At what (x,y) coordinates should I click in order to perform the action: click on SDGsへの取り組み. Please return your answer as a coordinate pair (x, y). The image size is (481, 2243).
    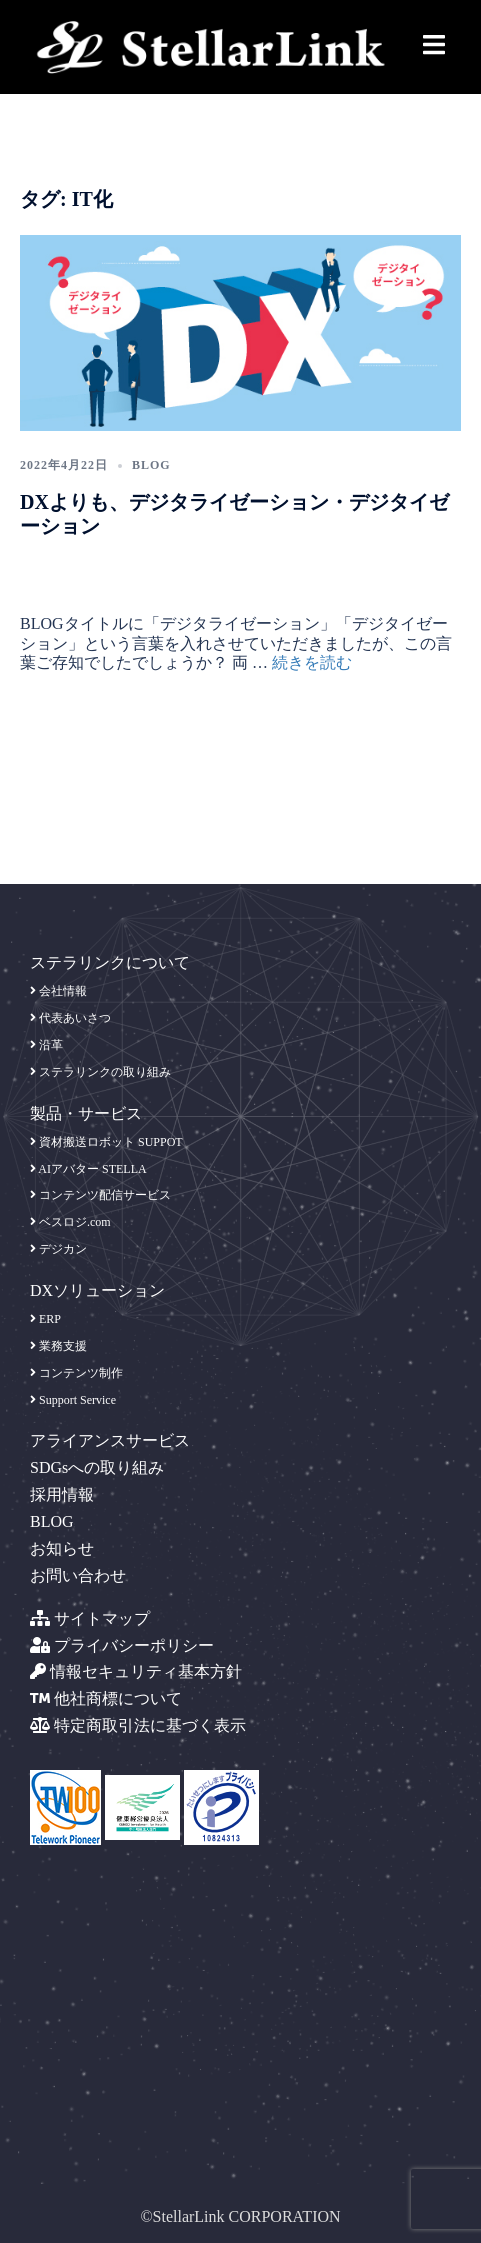
    Looking at the image, I should click on (97, 1467).